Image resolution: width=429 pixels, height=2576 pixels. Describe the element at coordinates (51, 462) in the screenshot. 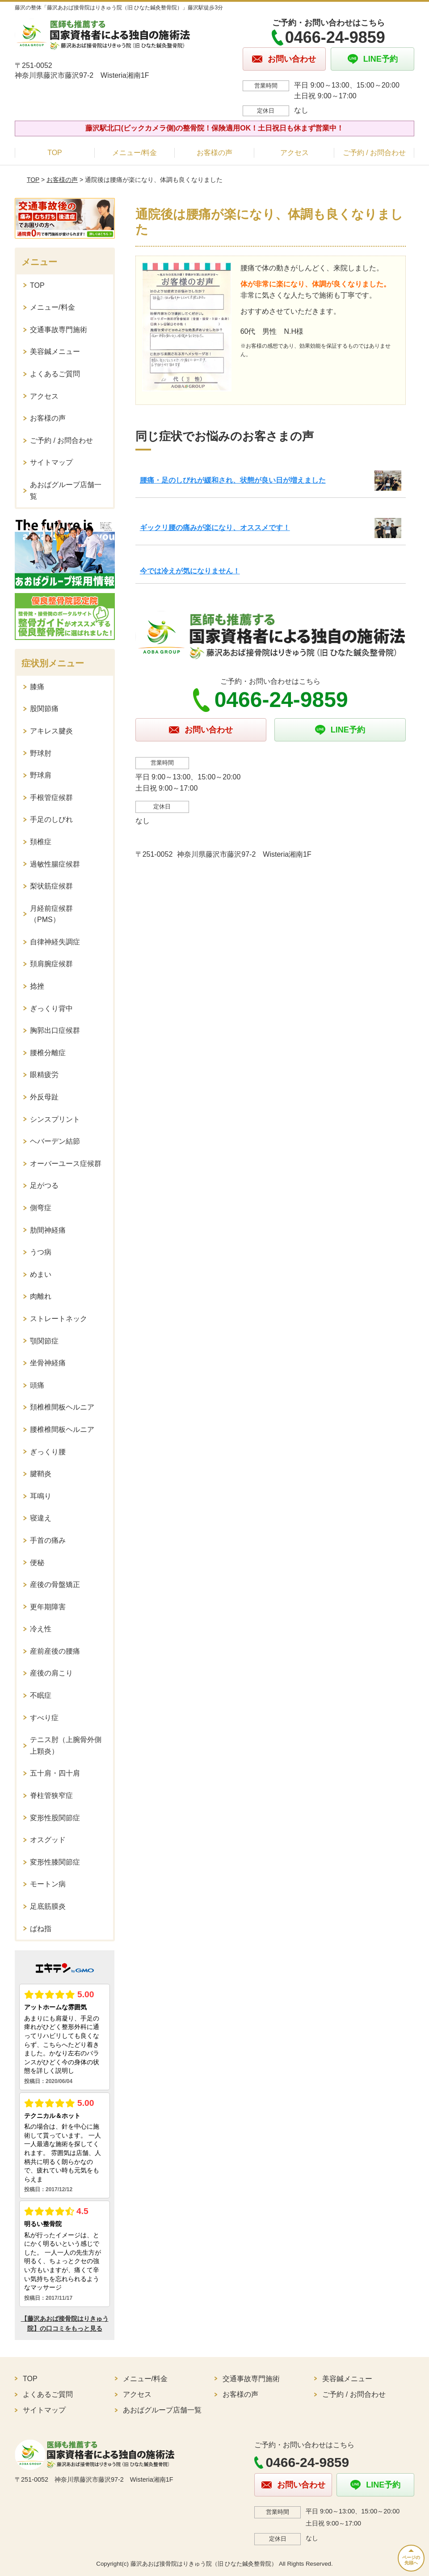

I see `サイトマップ` at that location.